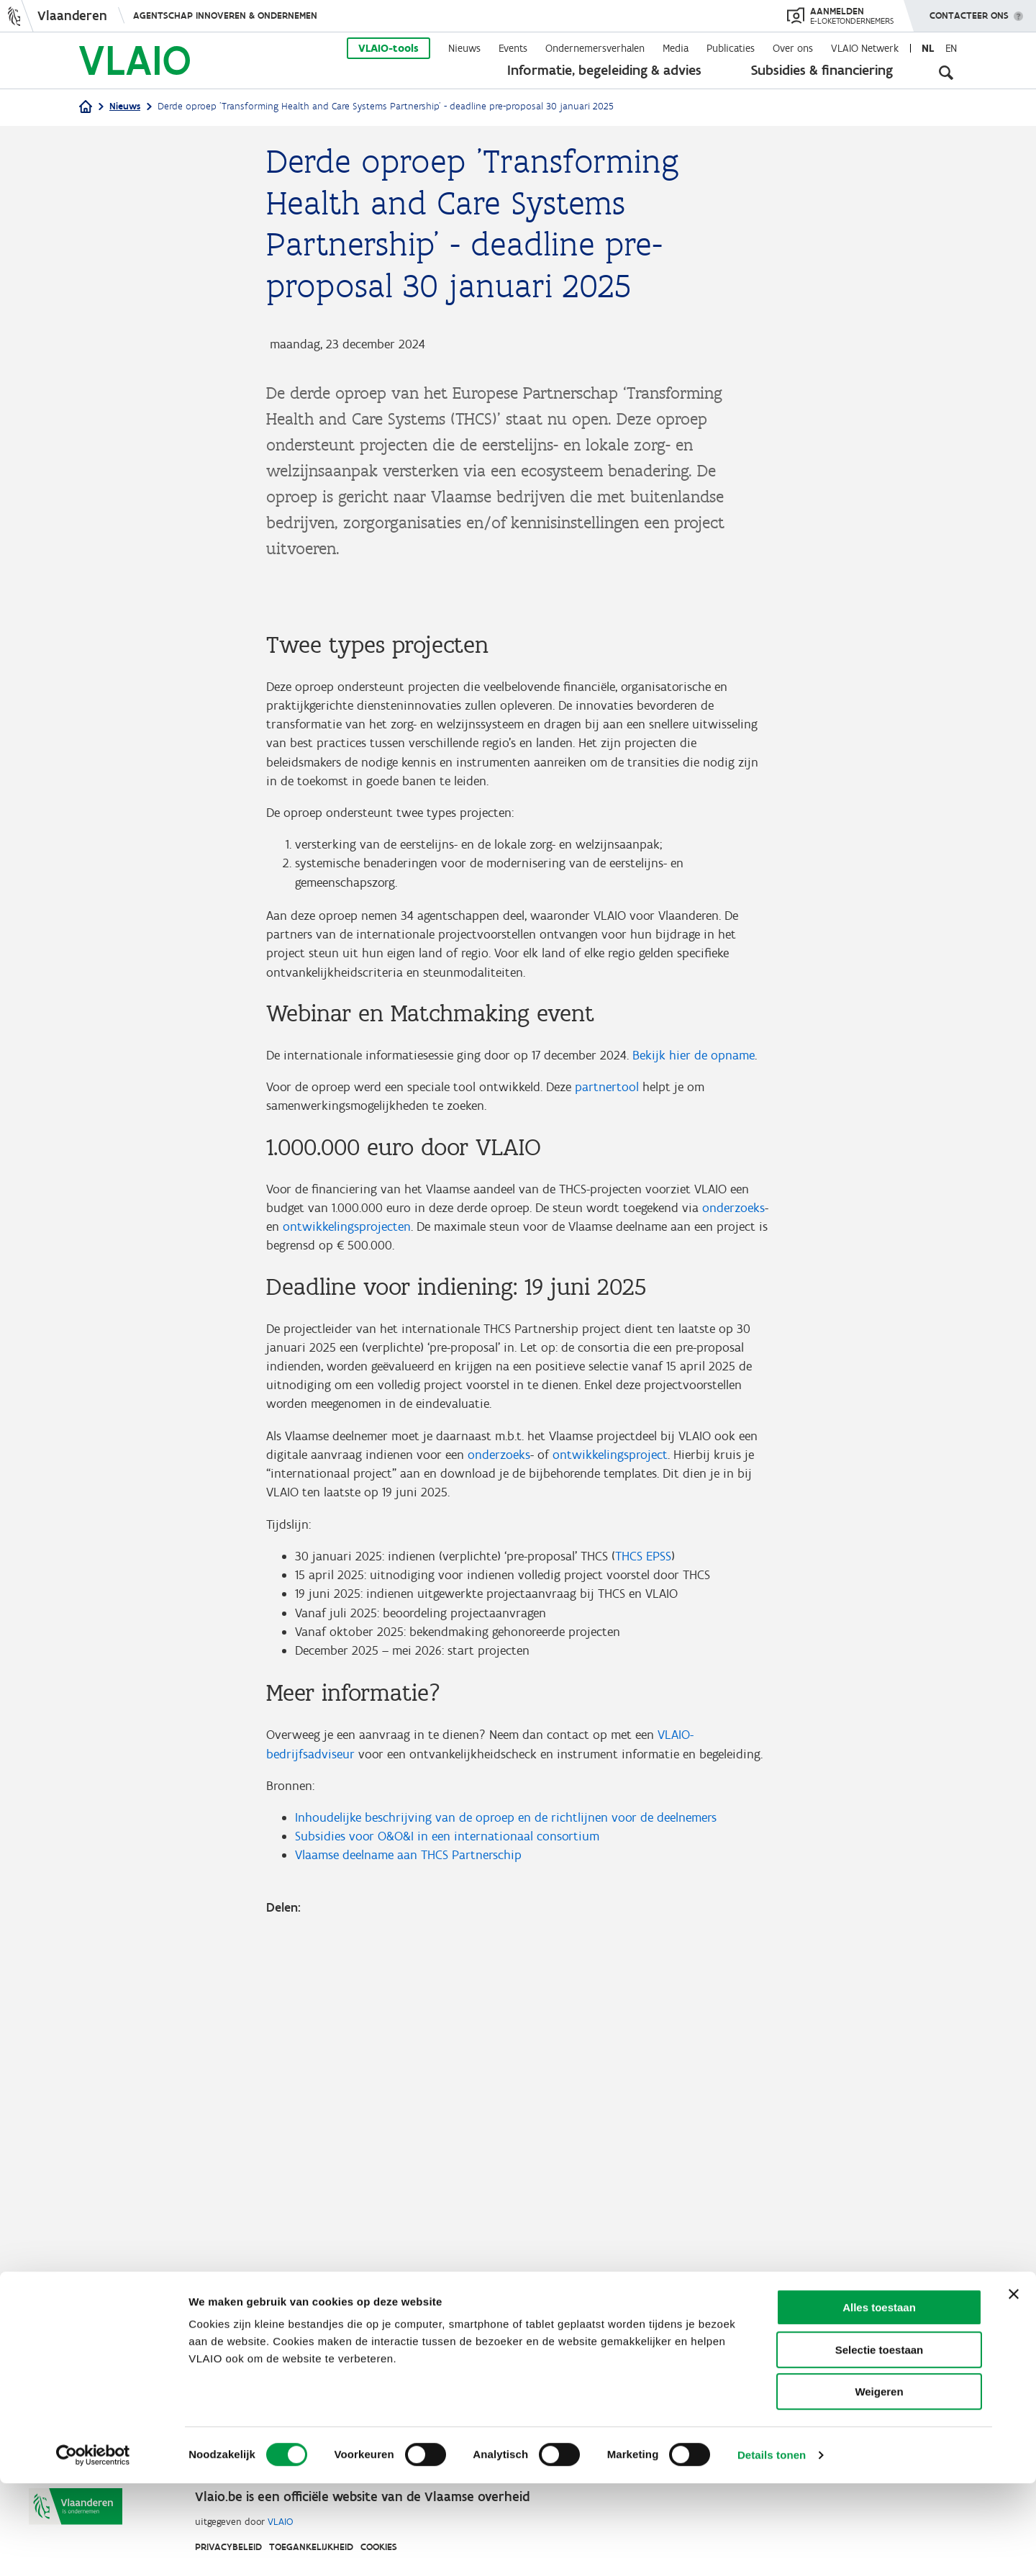  What do you see at coordinates (225, 15) in the screenshot?
I see `Agentschap Innoveren & Ondernemen` at bounding box center [225, 15].